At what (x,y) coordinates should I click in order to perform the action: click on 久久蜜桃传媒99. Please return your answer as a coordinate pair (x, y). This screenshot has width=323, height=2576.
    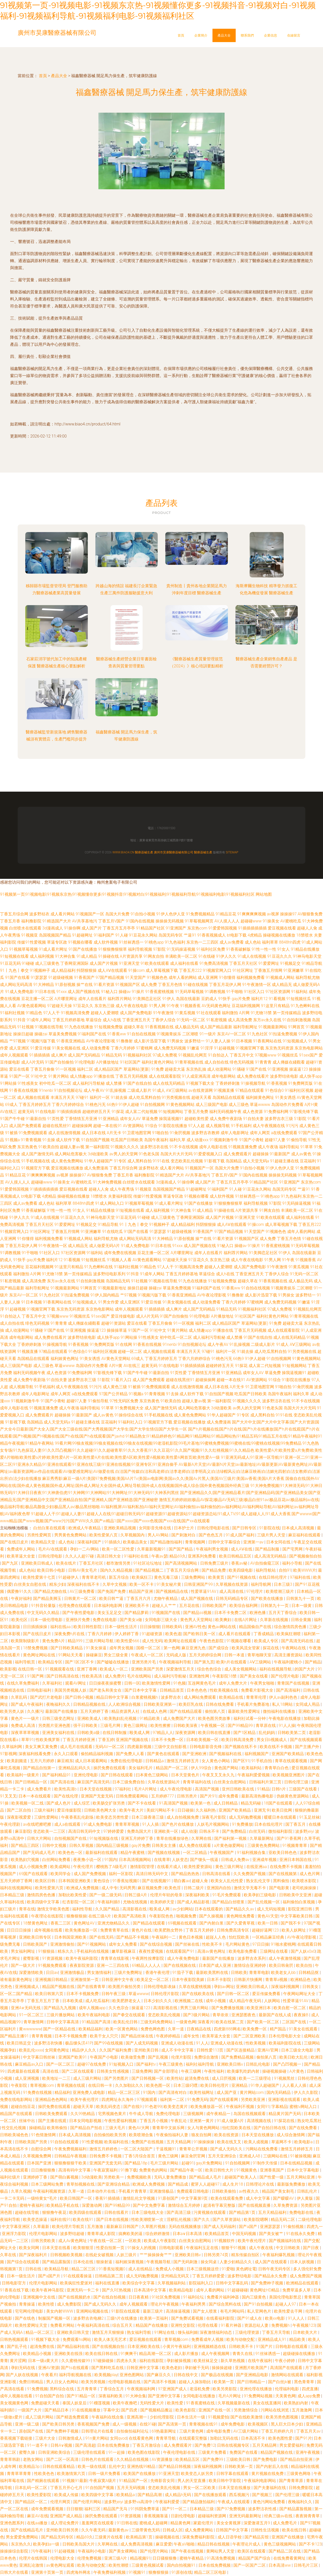
    Looking at the image, I should click on (76, 2360).